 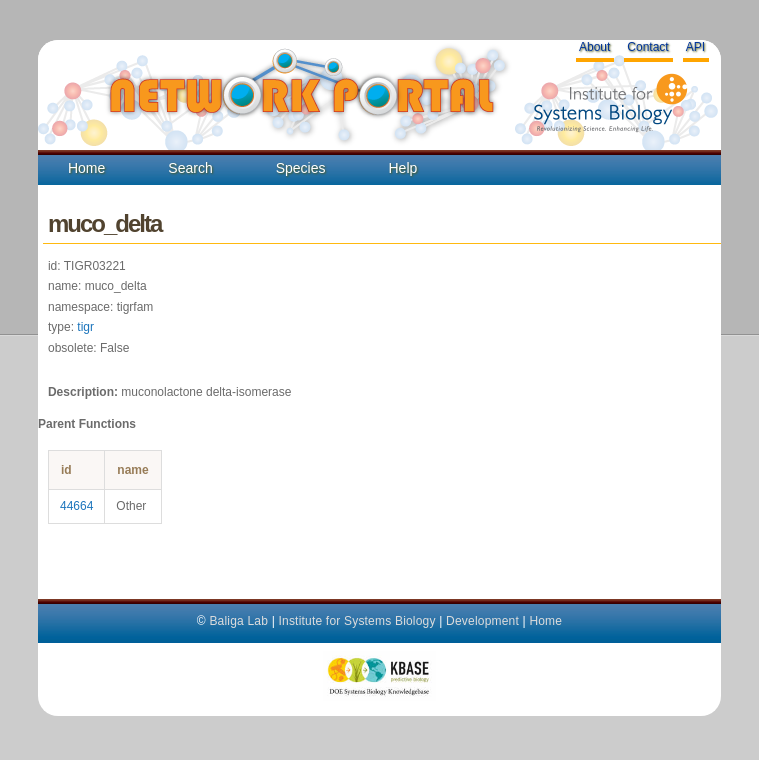 I want to click on About, so click(x=594, y=47).